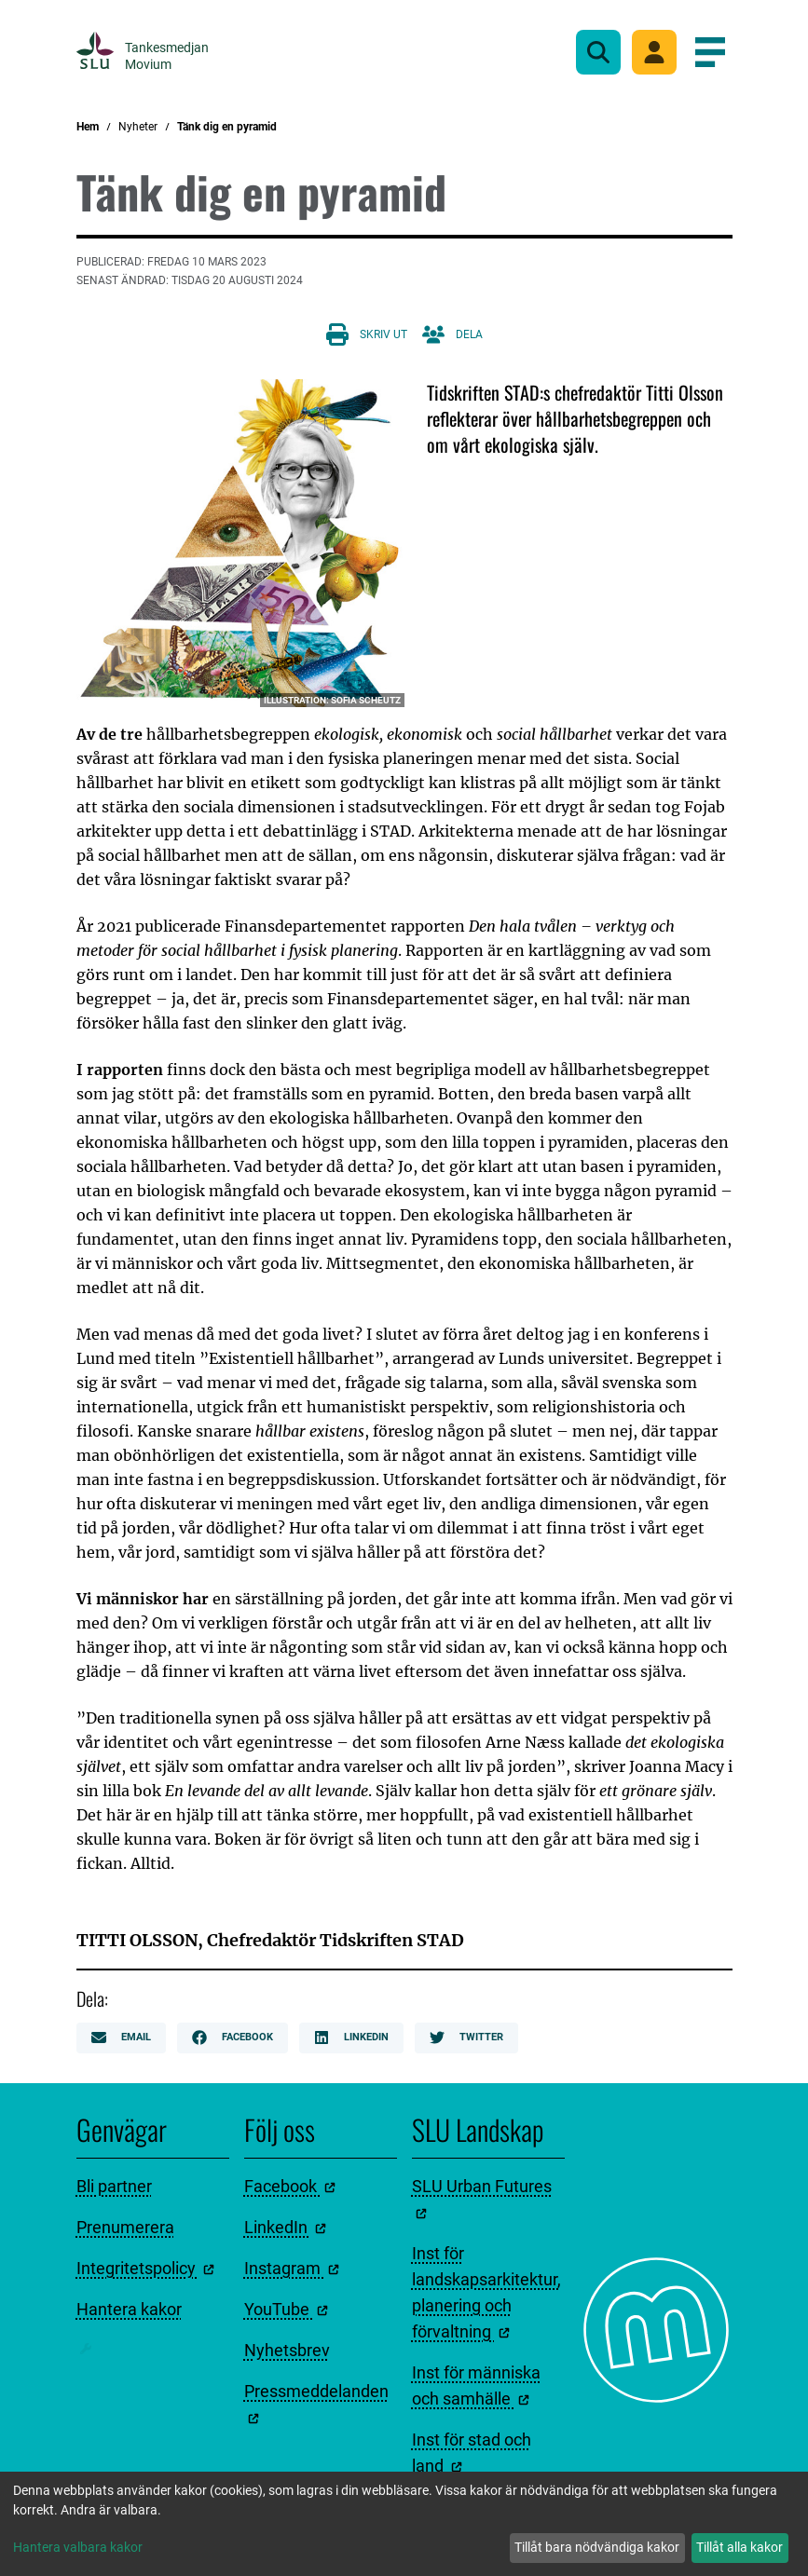 The width and height of the screenshot is (808, 2576). I want to click on Tänk dig en pyramid, so click(227, 126).